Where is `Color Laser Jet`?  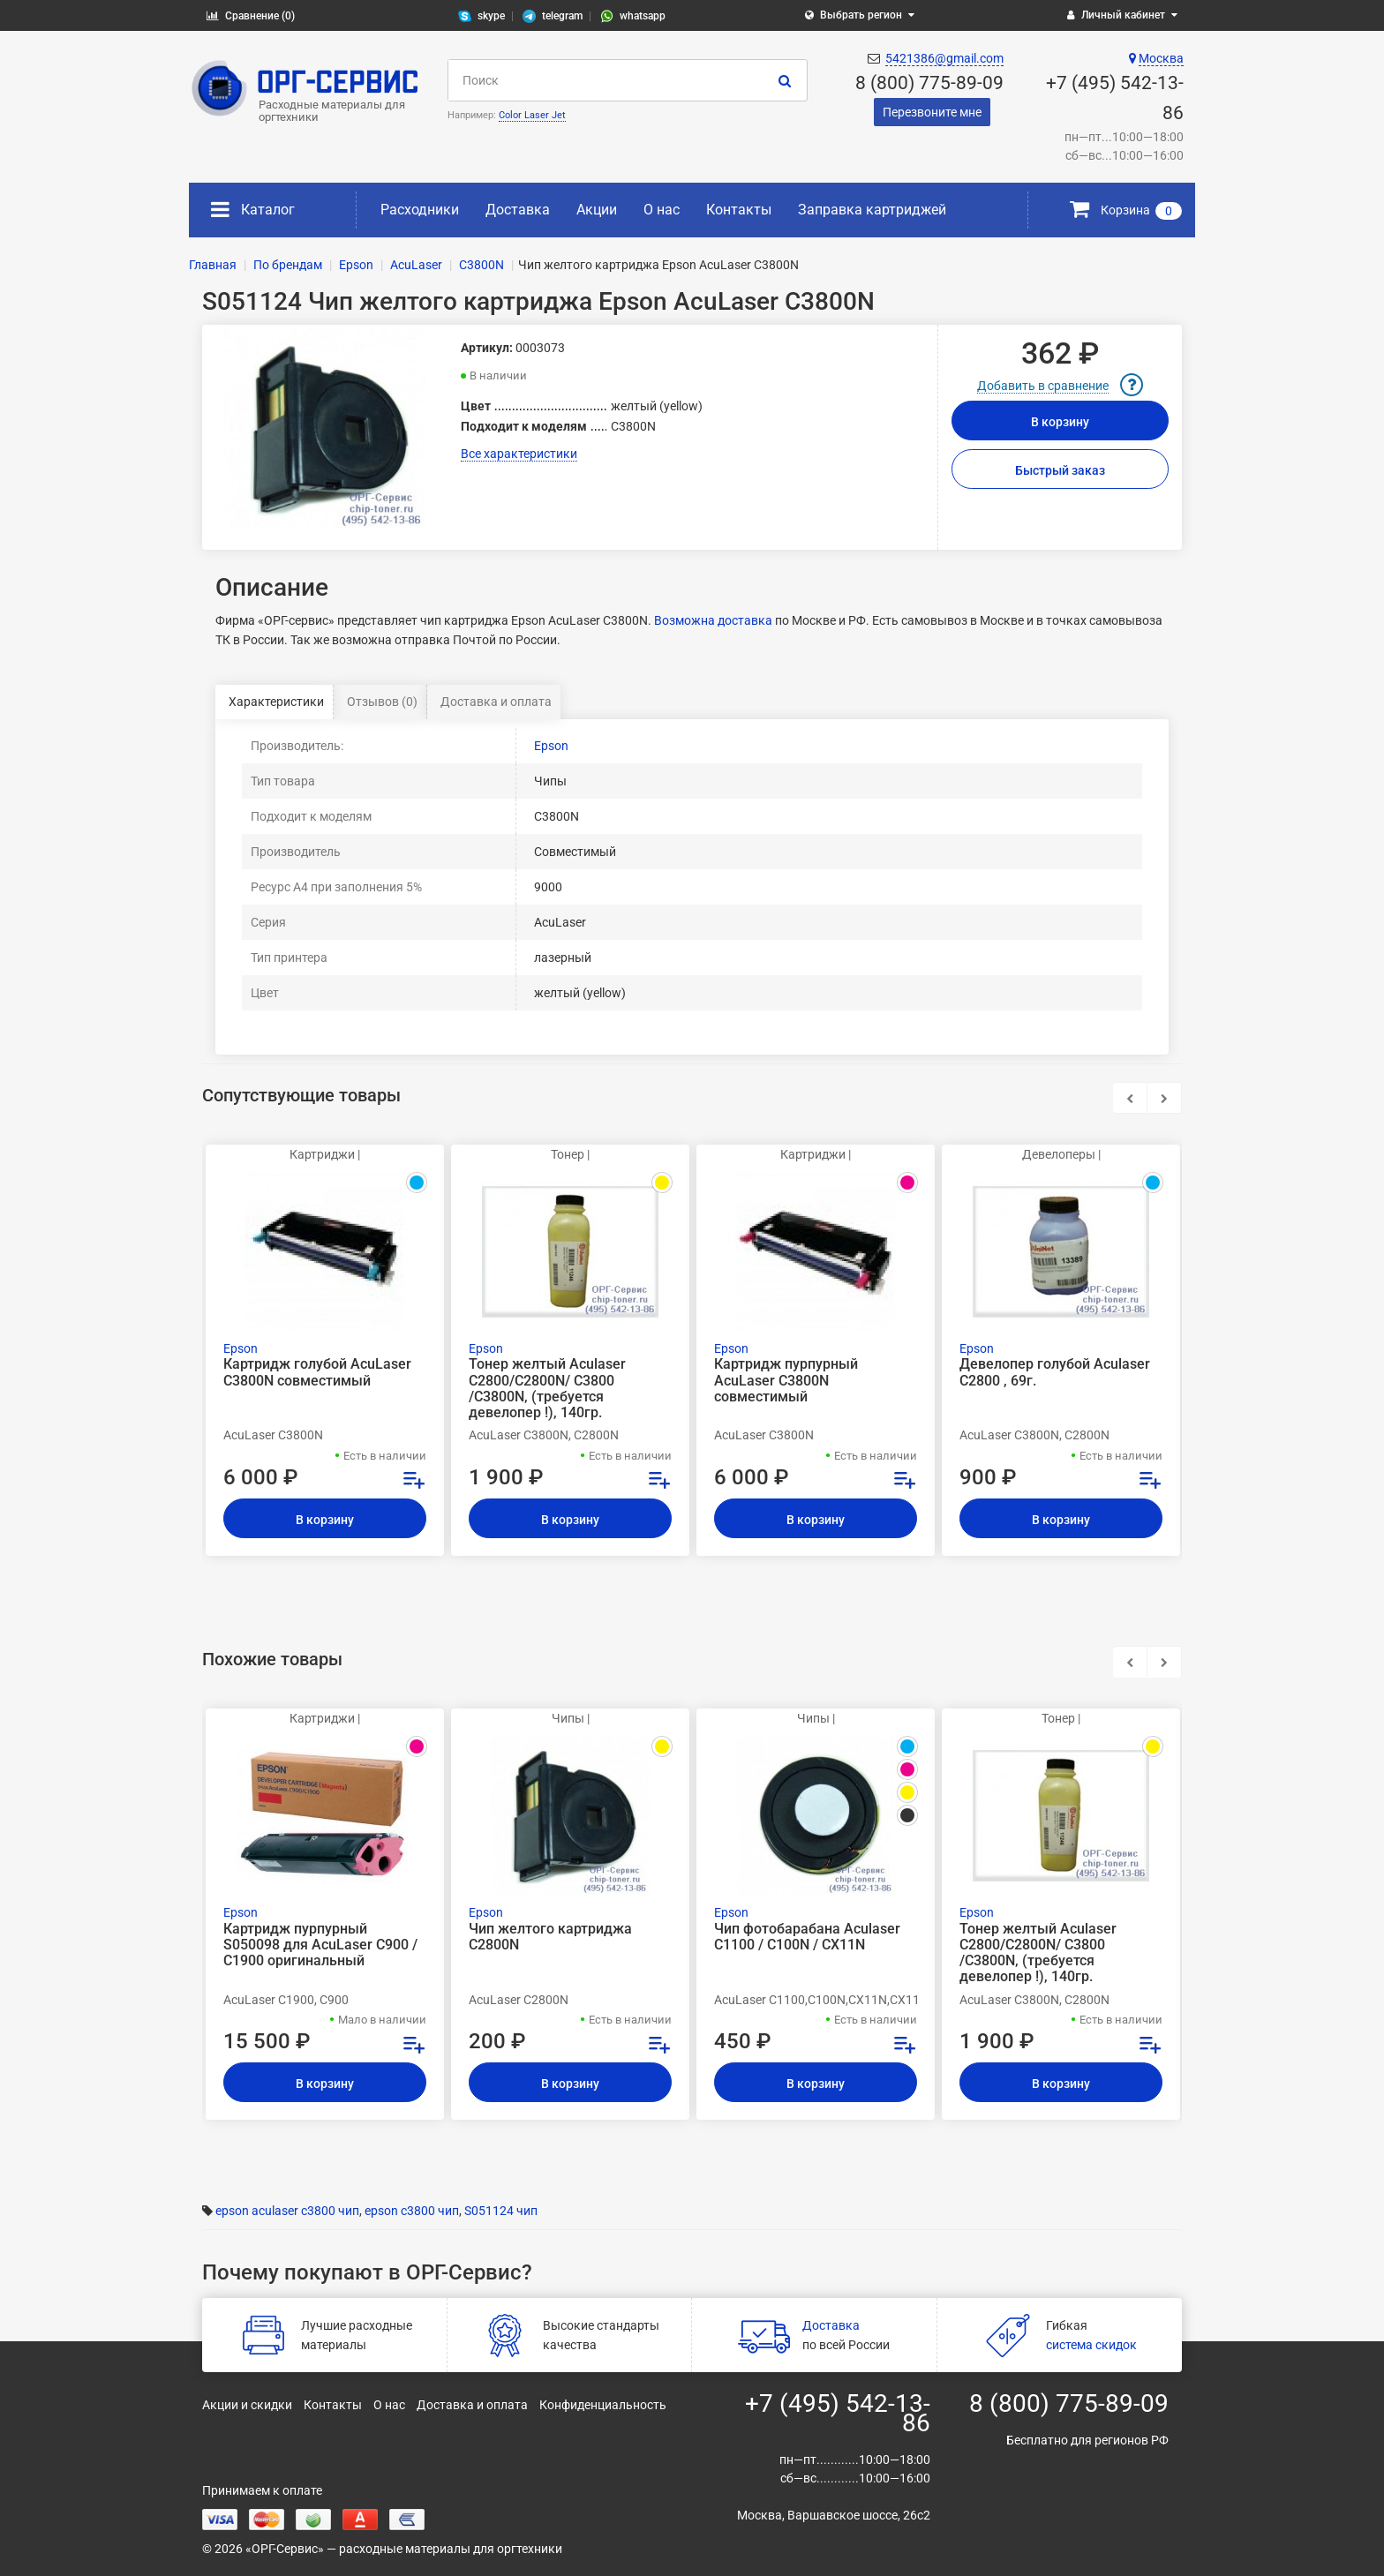
Color Laser Jet is located at coordinates (532, 115).